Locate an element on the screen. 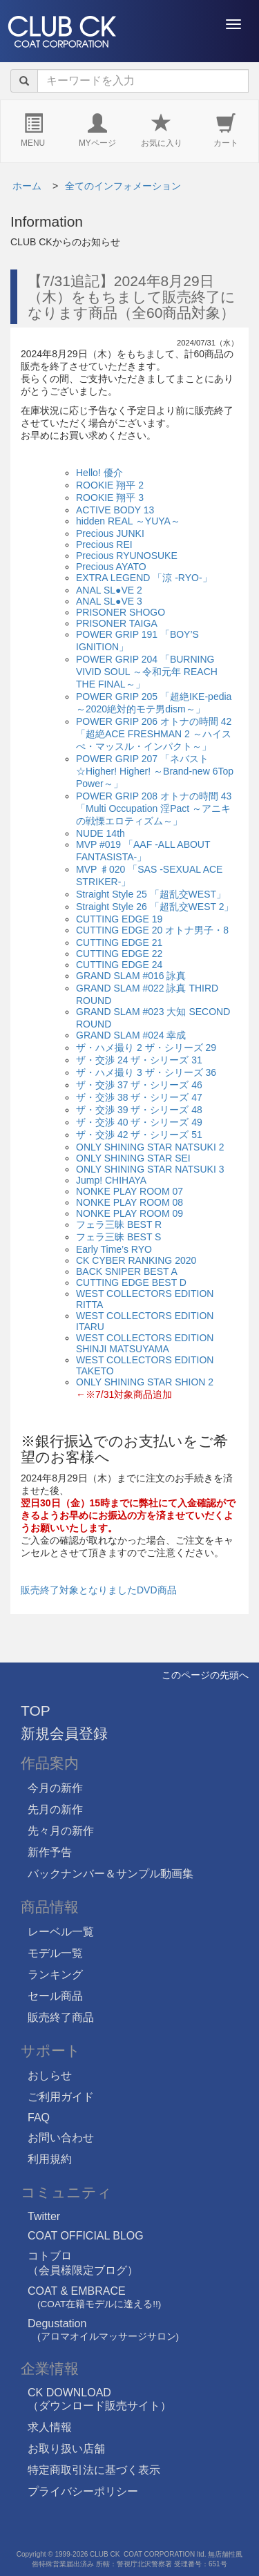 The height and width of the screenshot is (2576, 259). 販売終了対象となりましたDVD商品 is located at coordinates (99, 1589).